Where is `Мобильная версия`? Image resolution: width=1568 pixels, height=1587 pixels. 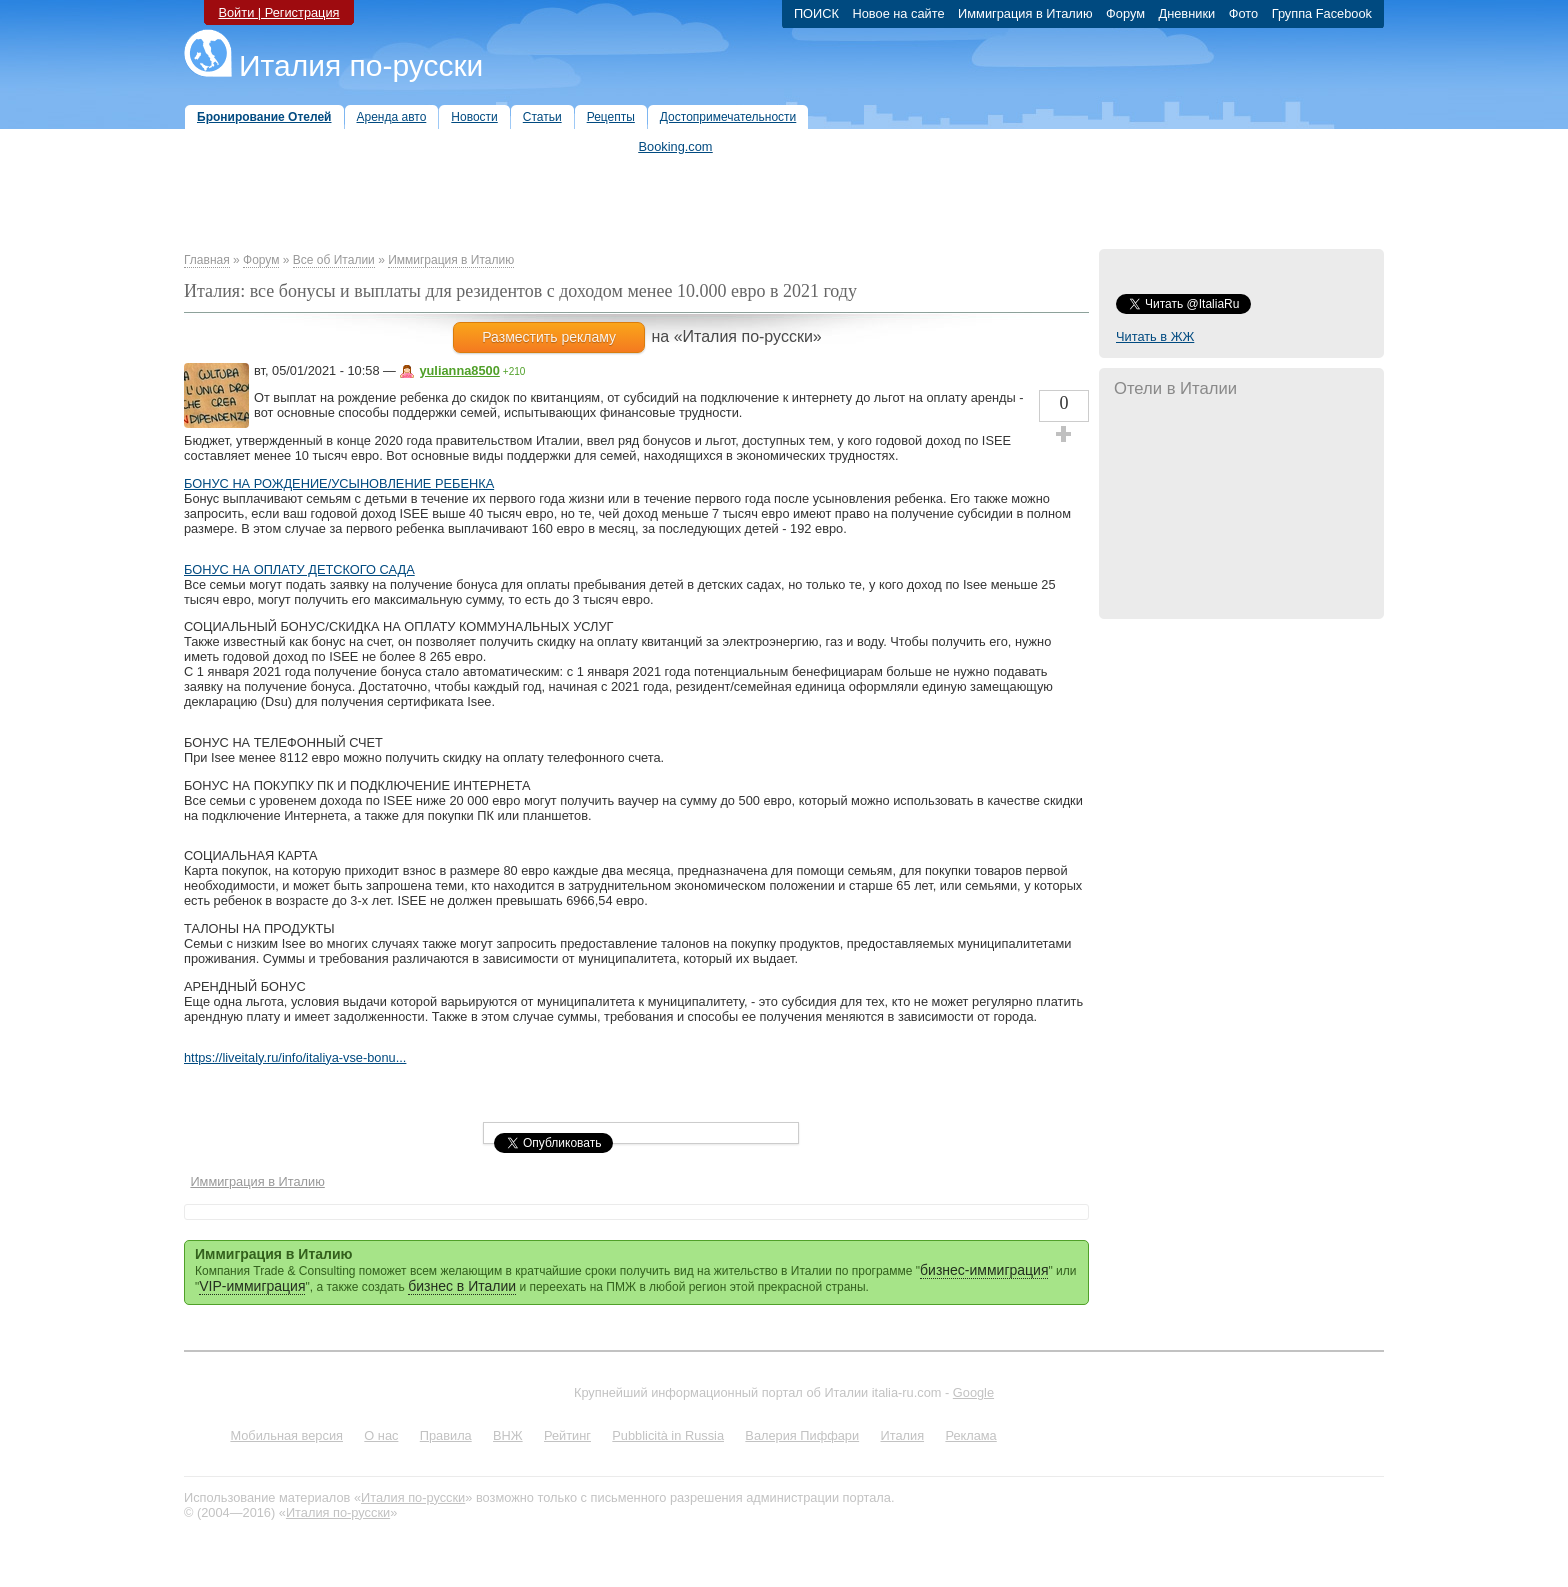
Мобильная версия is located at coordinates (286, 1435).